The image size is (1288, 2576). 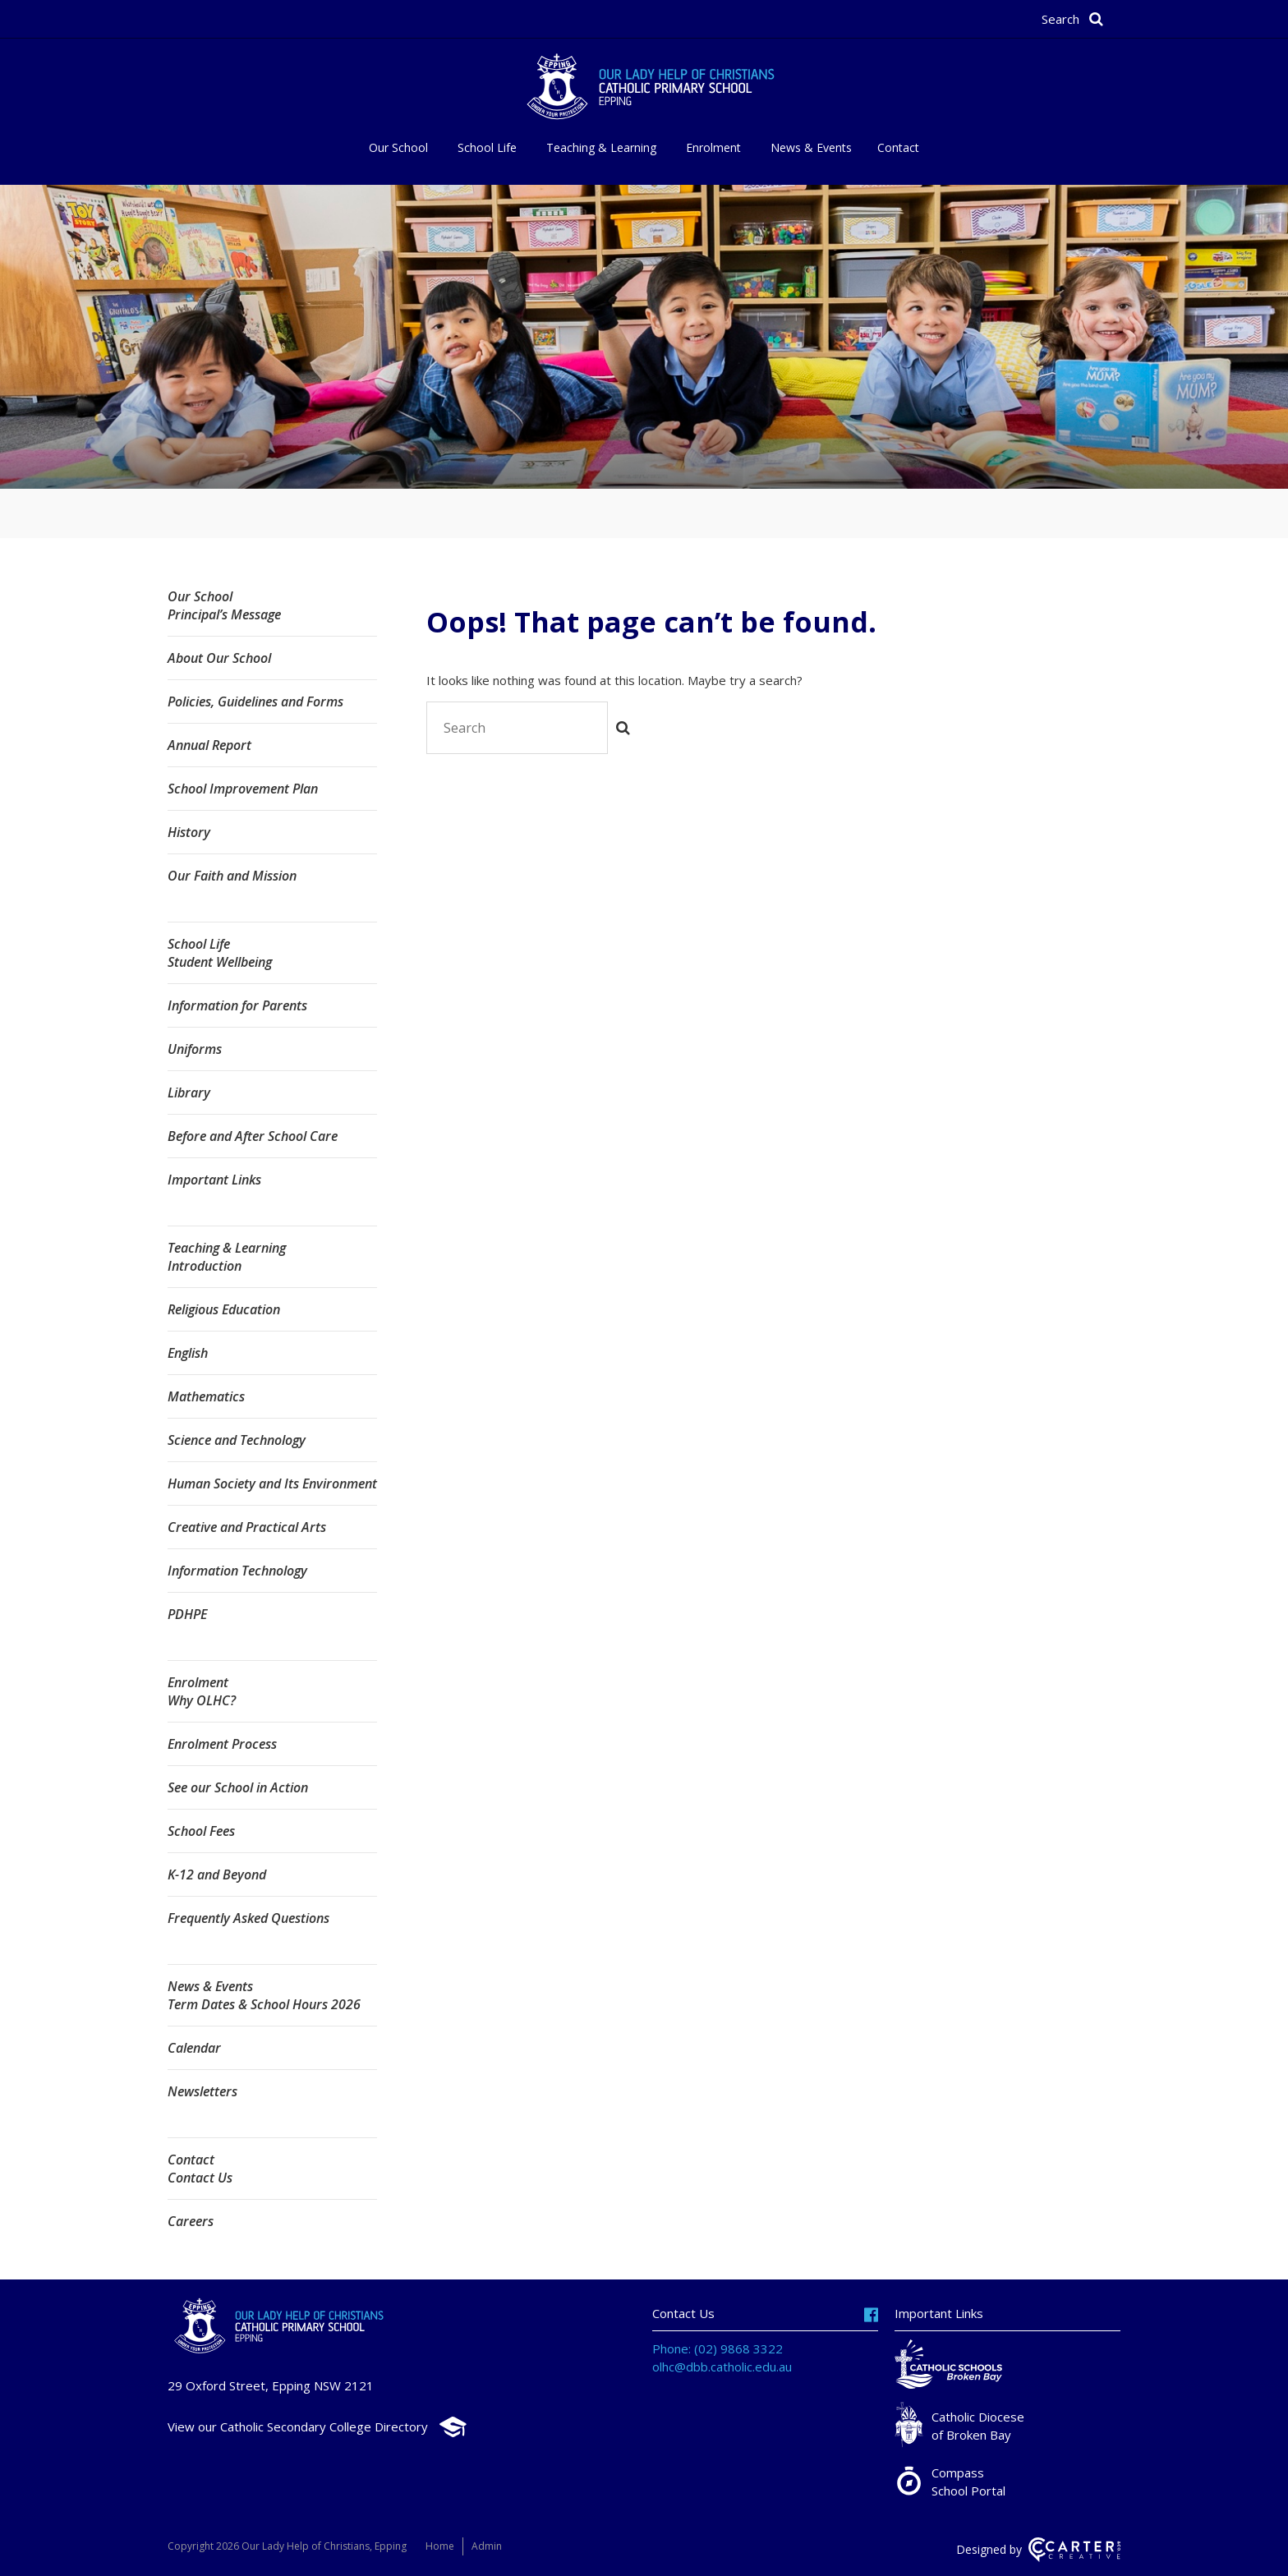 I want to click on Newsletters, so click(x=202, y=2091).